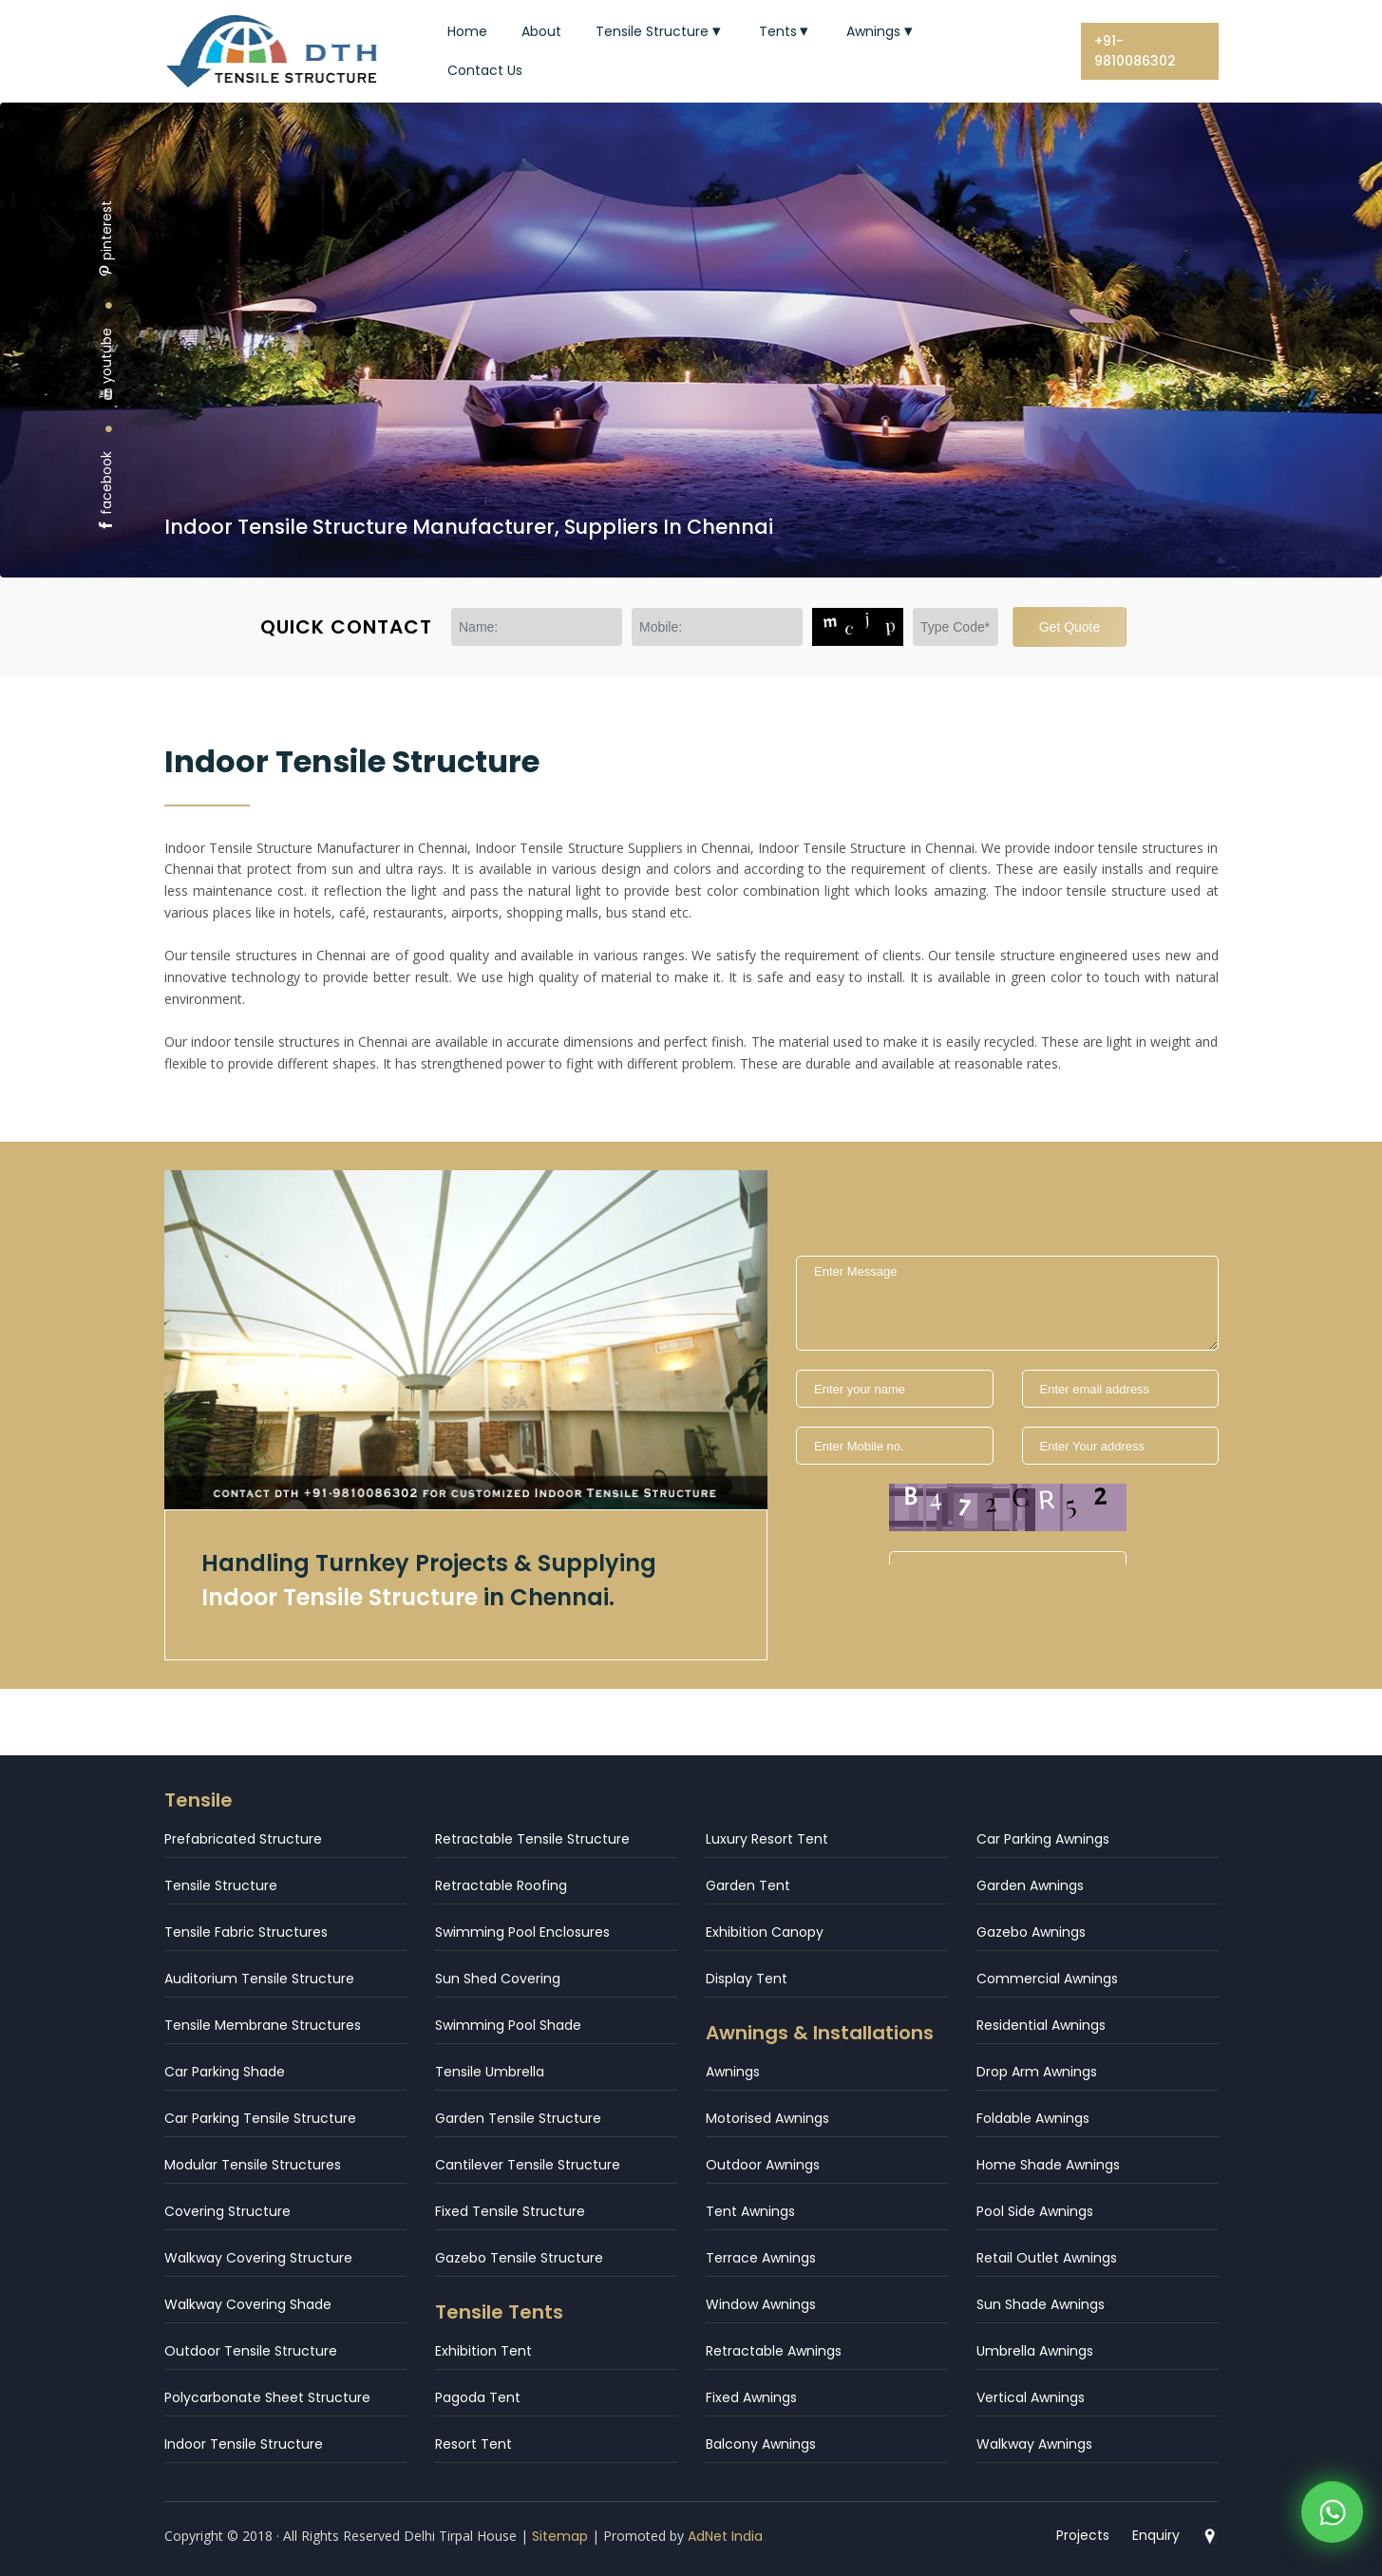  Describe the element at coordinates (1034, 2211) in the screenshot. I see `Pool Side Awnings` at that location.